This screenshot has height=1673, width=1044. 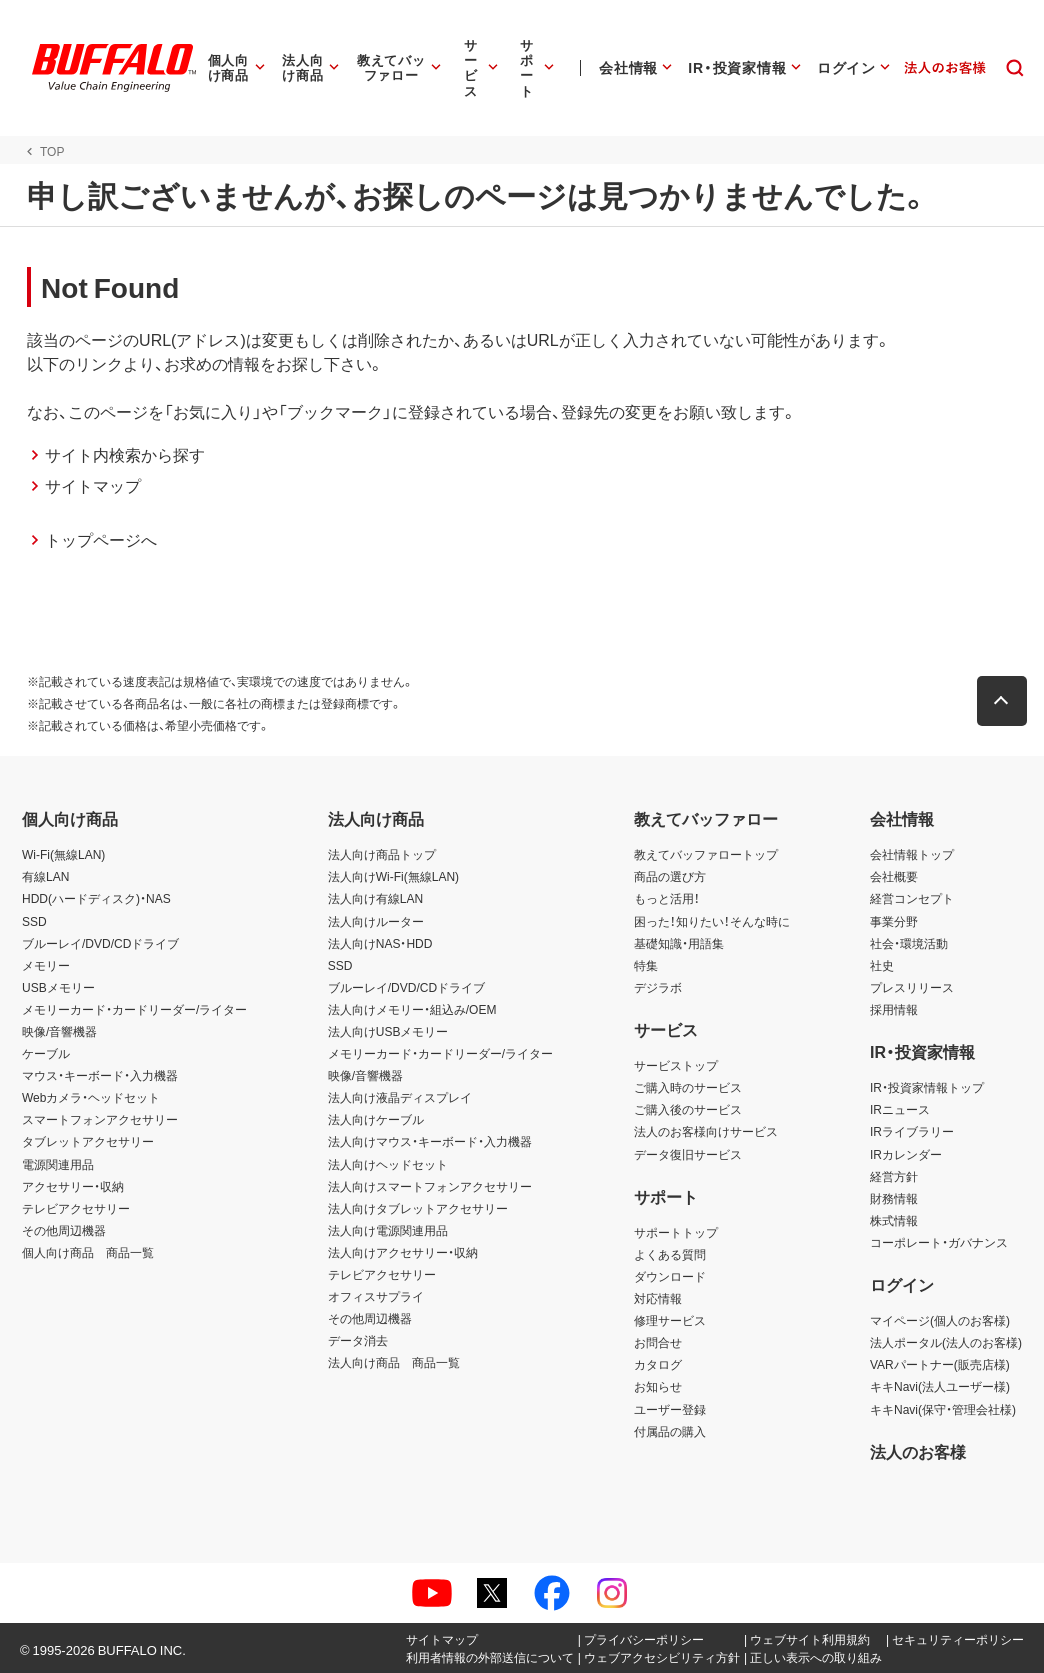 I want to click on IRニュース, so click(x=900, y=1109).